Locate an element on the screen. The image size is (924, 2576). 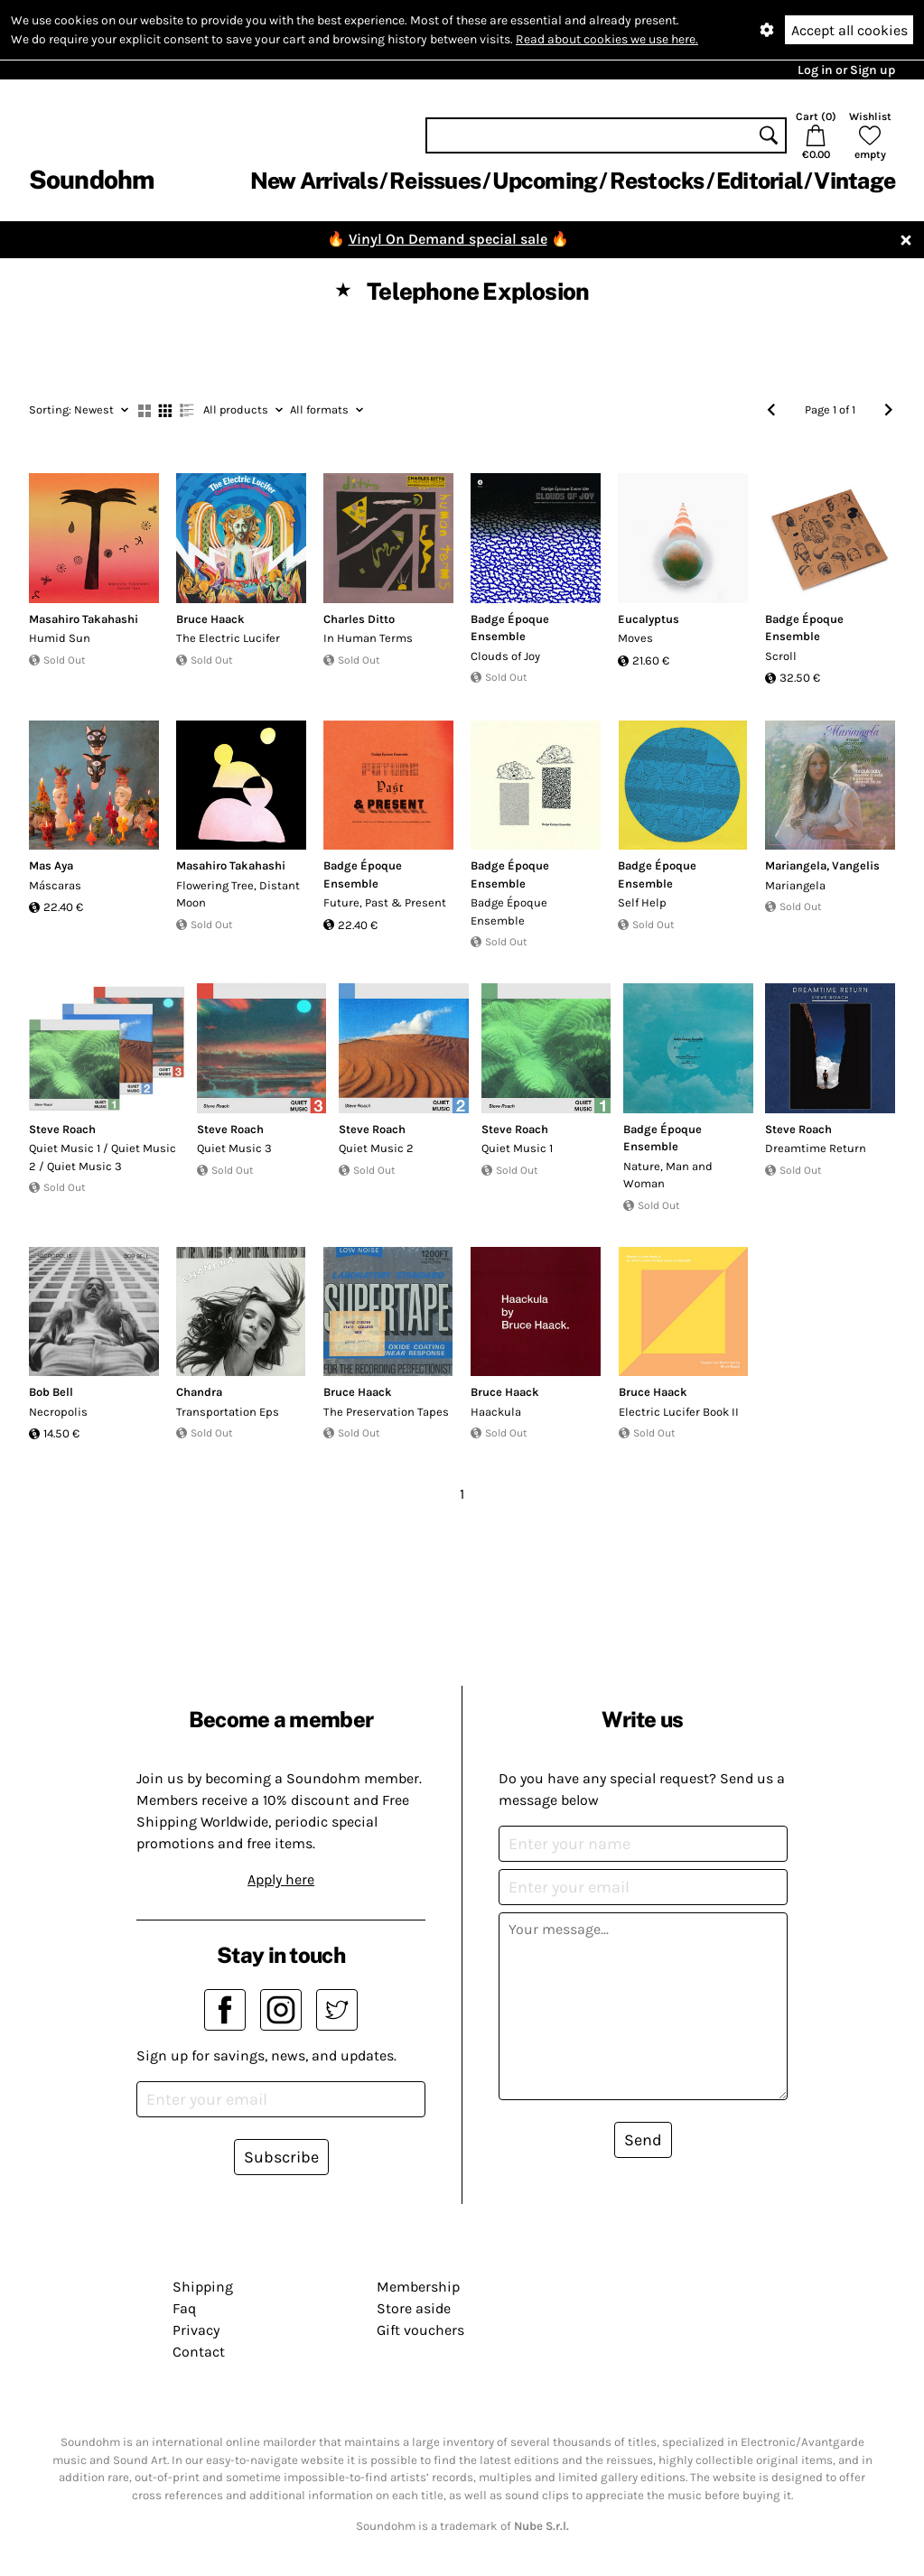
Dreamtime Return is located at coordinates (815, 1148).